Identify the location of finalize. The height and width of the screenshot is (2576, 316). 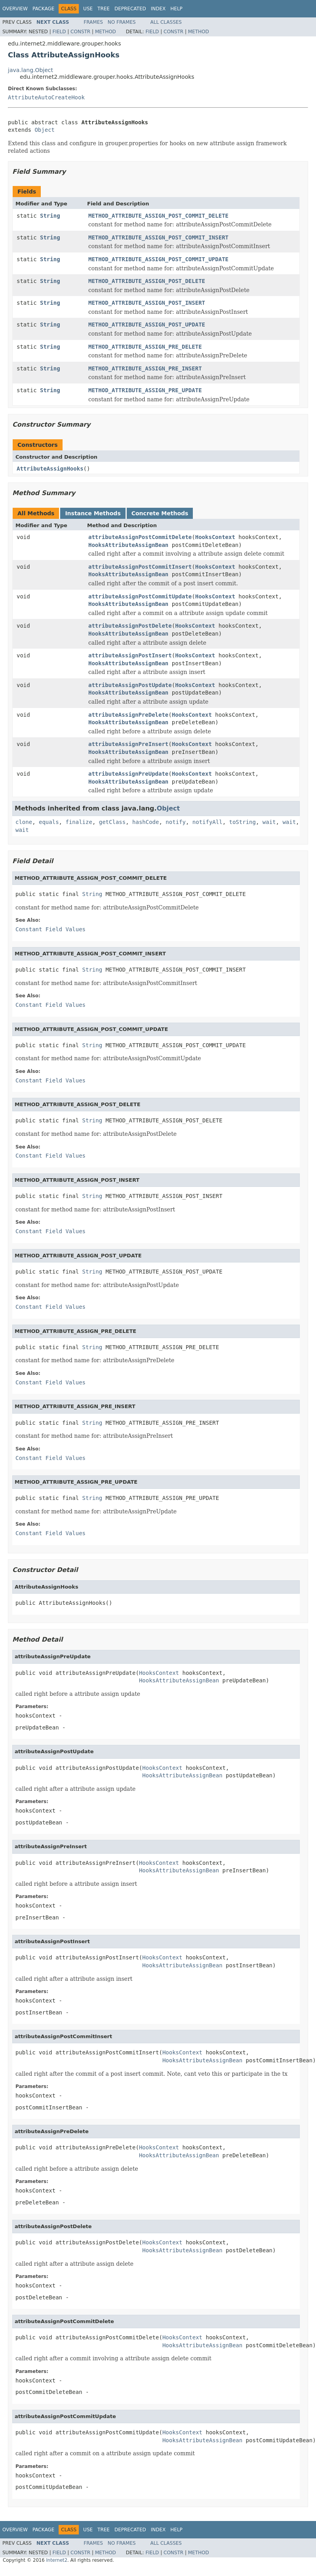
(78, 822).